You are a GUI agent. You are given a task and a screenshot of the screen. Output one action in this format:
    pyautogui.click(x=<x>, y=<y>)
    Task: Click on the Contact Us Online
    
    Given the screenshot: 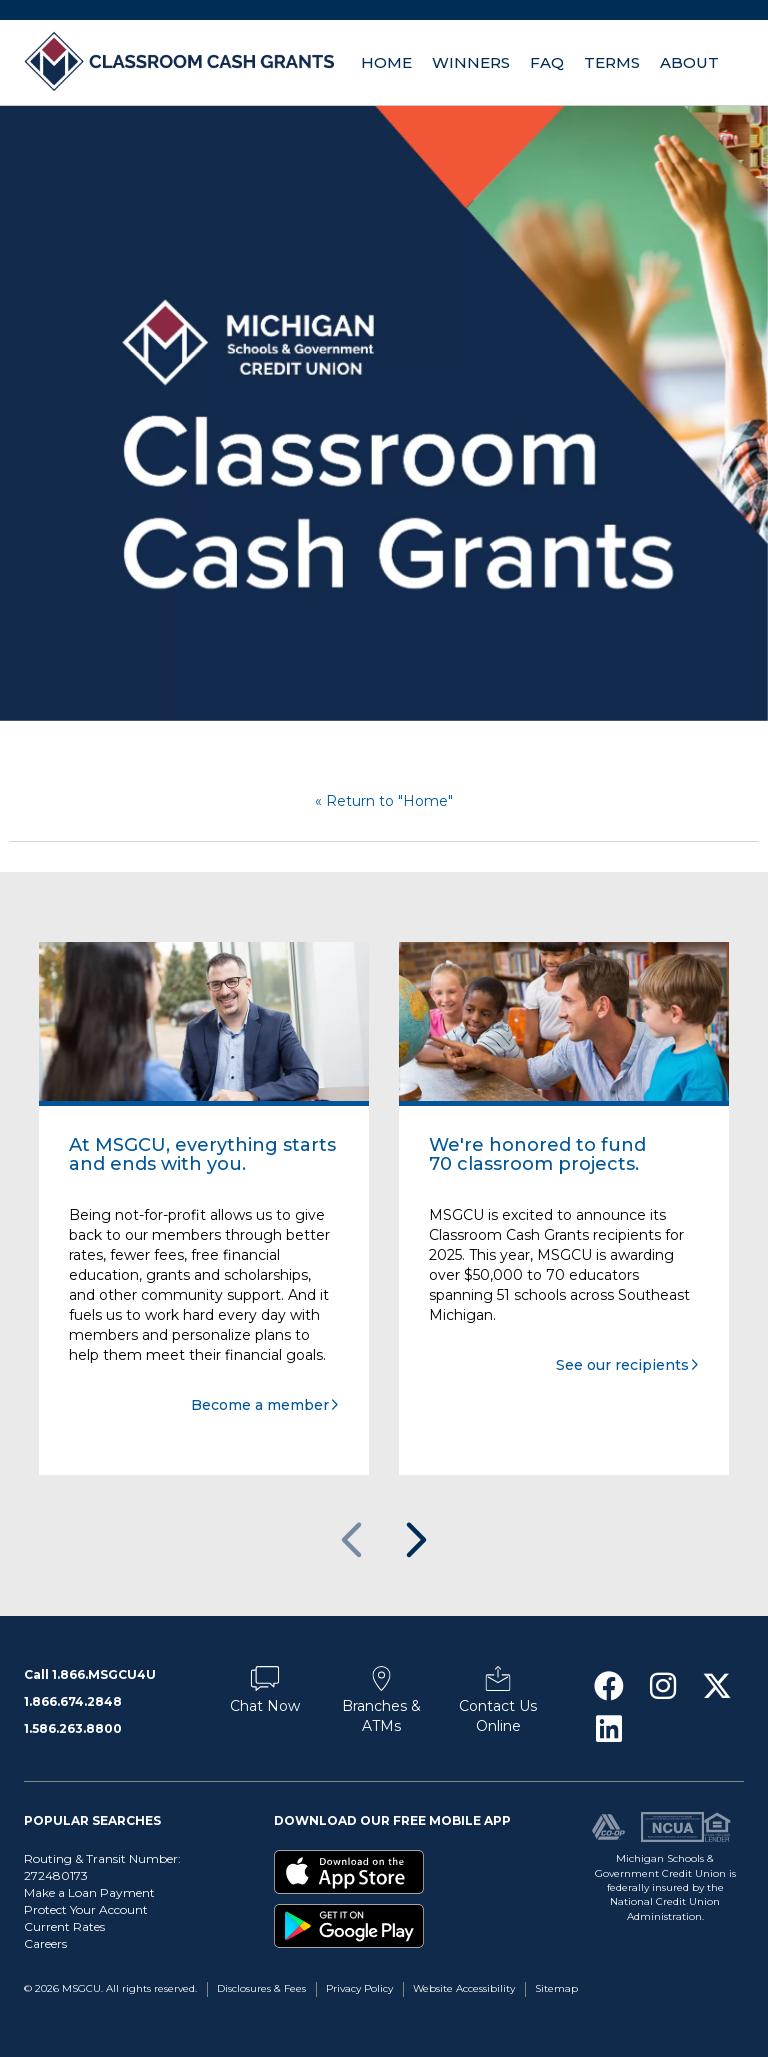 What is the action you would take?
    pyautogui.click(x=498, y=1706)
    